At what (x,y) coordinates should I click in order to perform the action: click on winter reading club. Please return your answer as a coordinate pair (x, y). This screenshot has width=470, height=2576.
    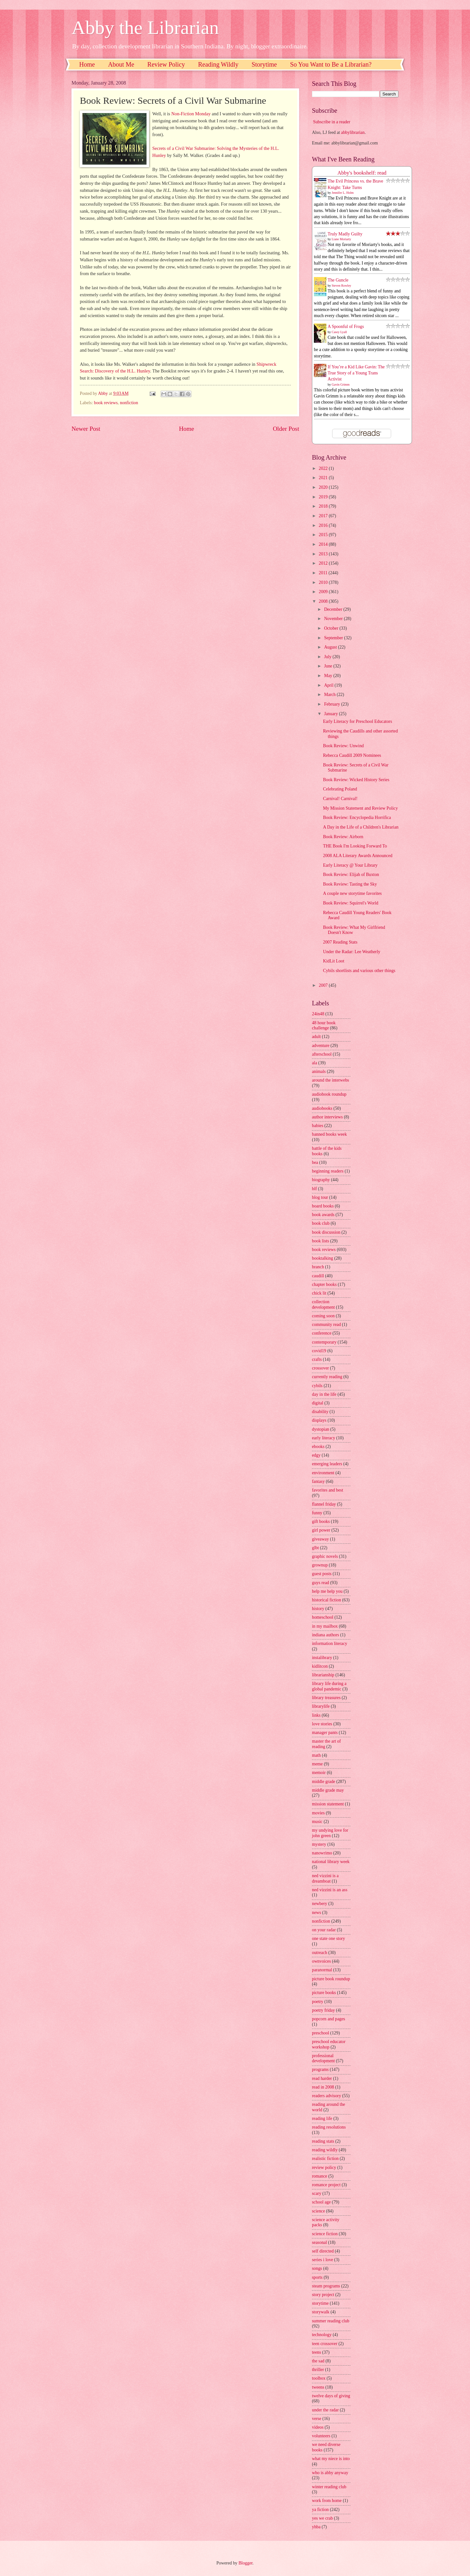
    Looking at the image, I should click on (329, 2486).